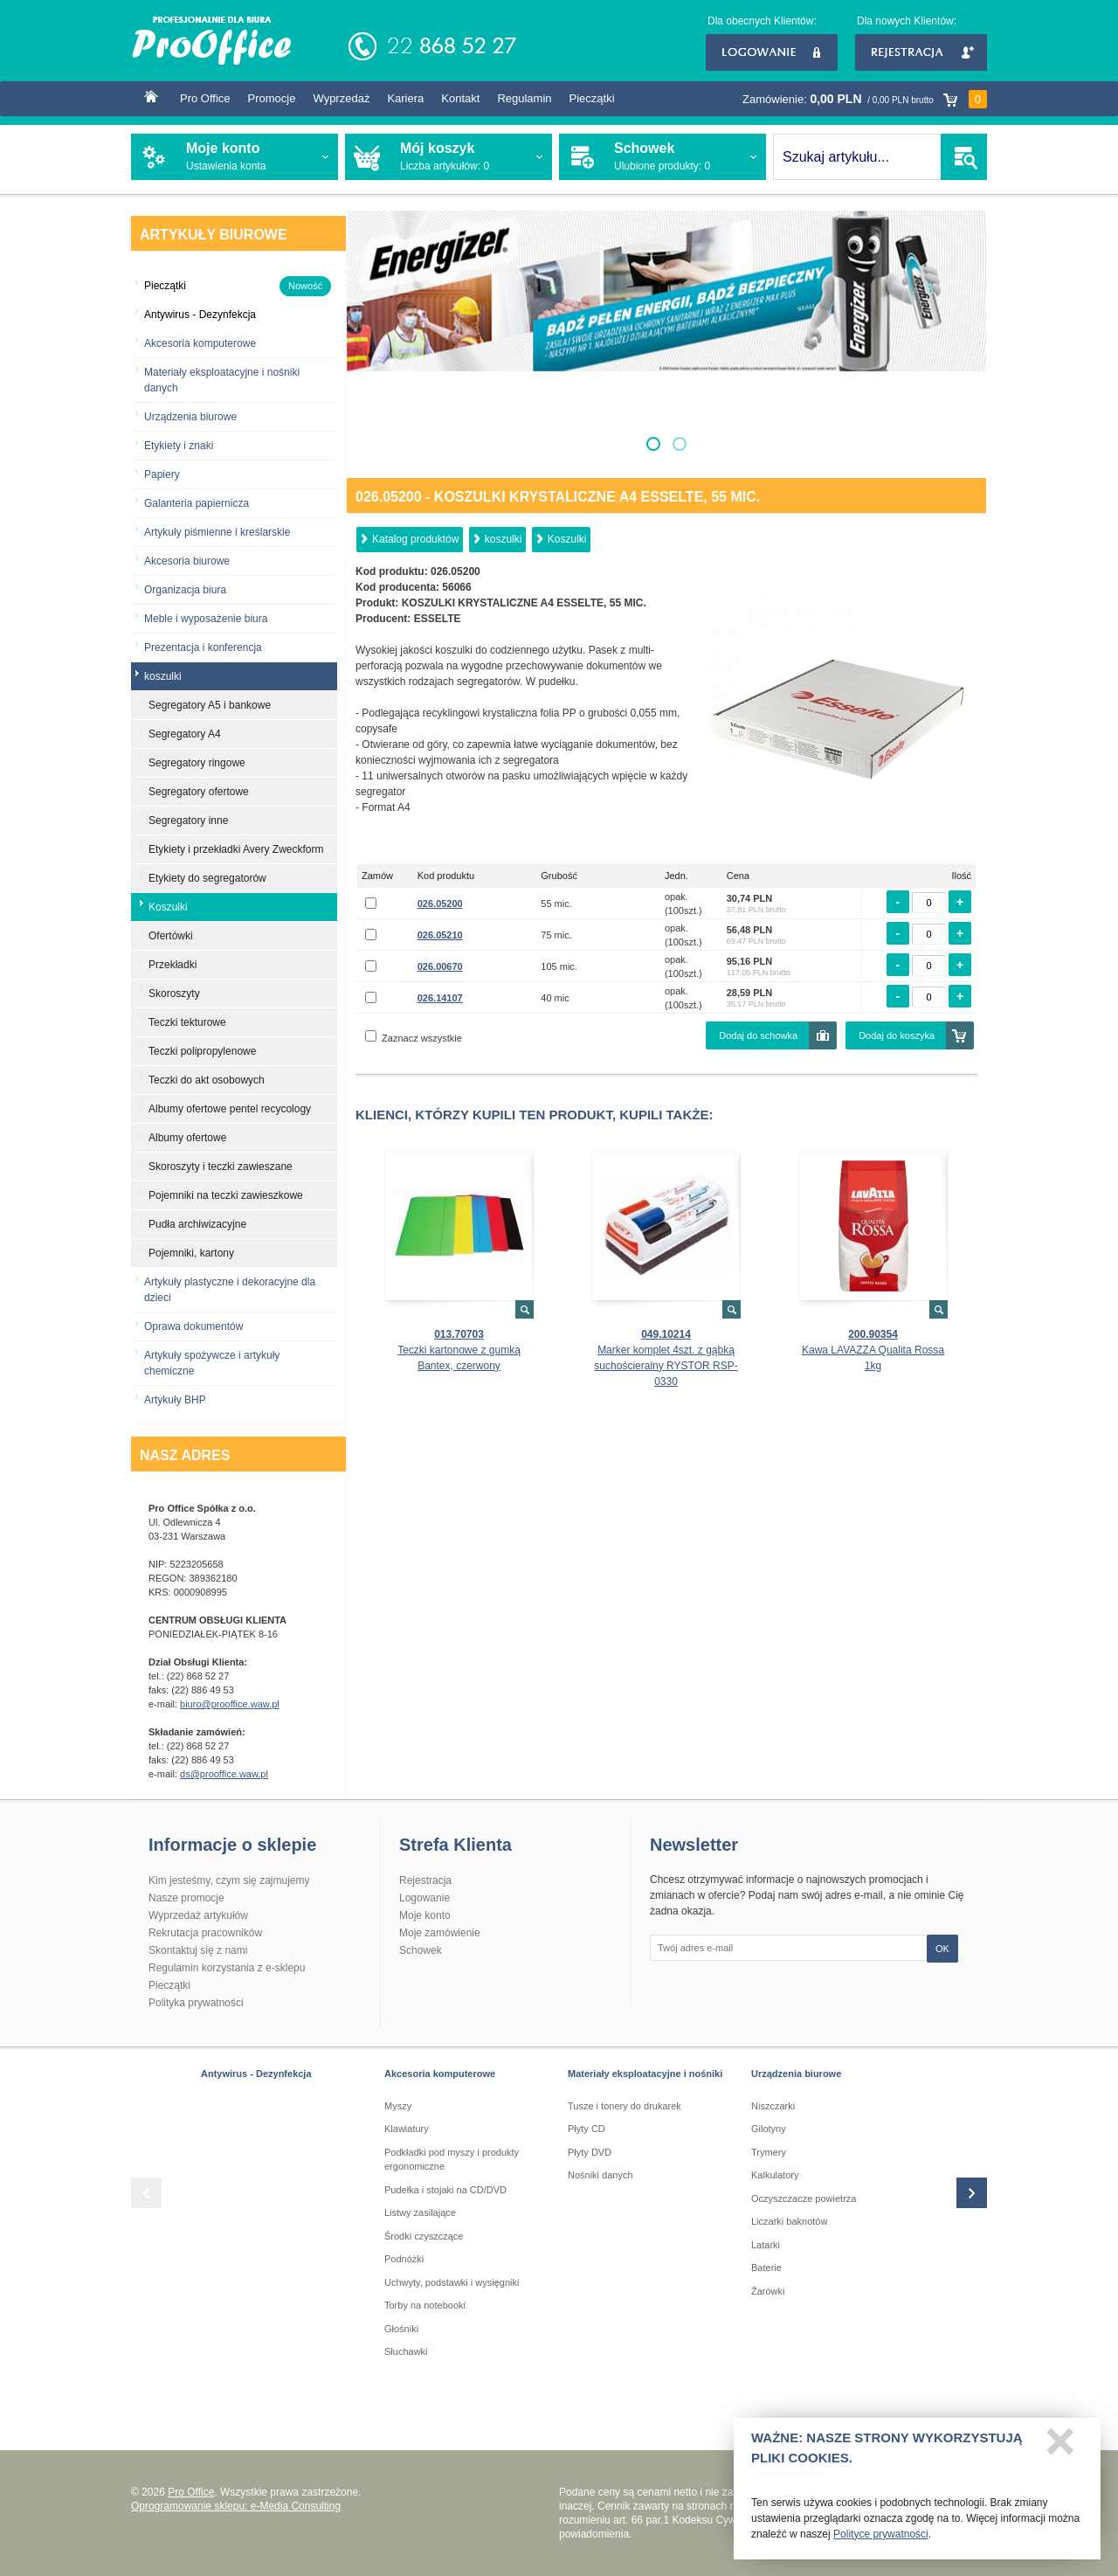 This screenshot has width=1118, height=2576. I want to click on Polityce prywatności, so click(880, 2540).